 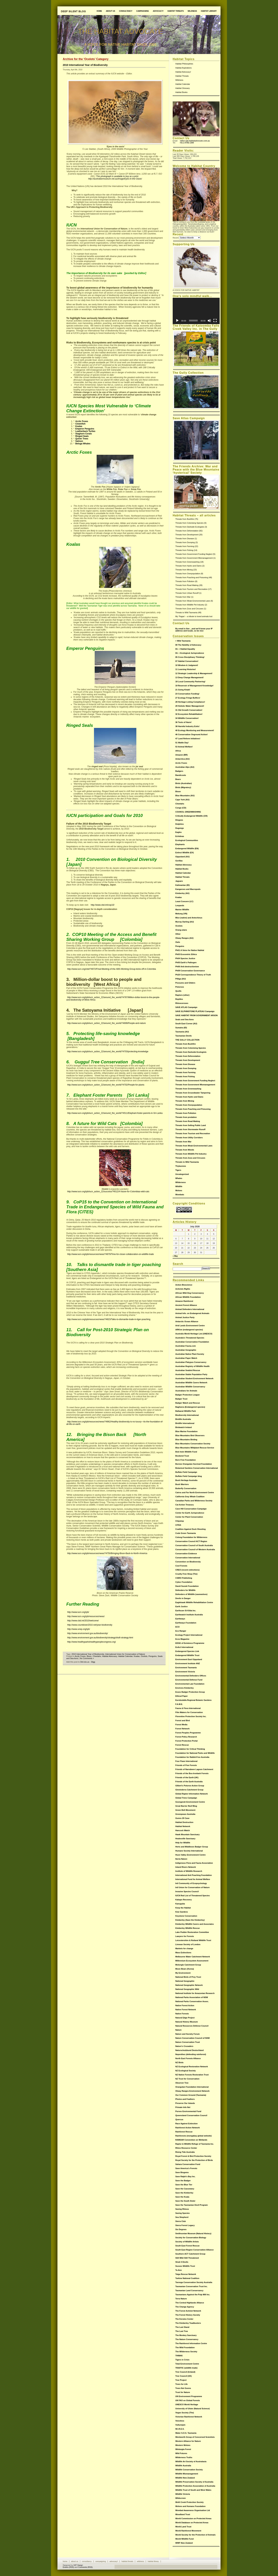 I want to click on World Commission on Protected Areas, so click(x=193, y=2518).